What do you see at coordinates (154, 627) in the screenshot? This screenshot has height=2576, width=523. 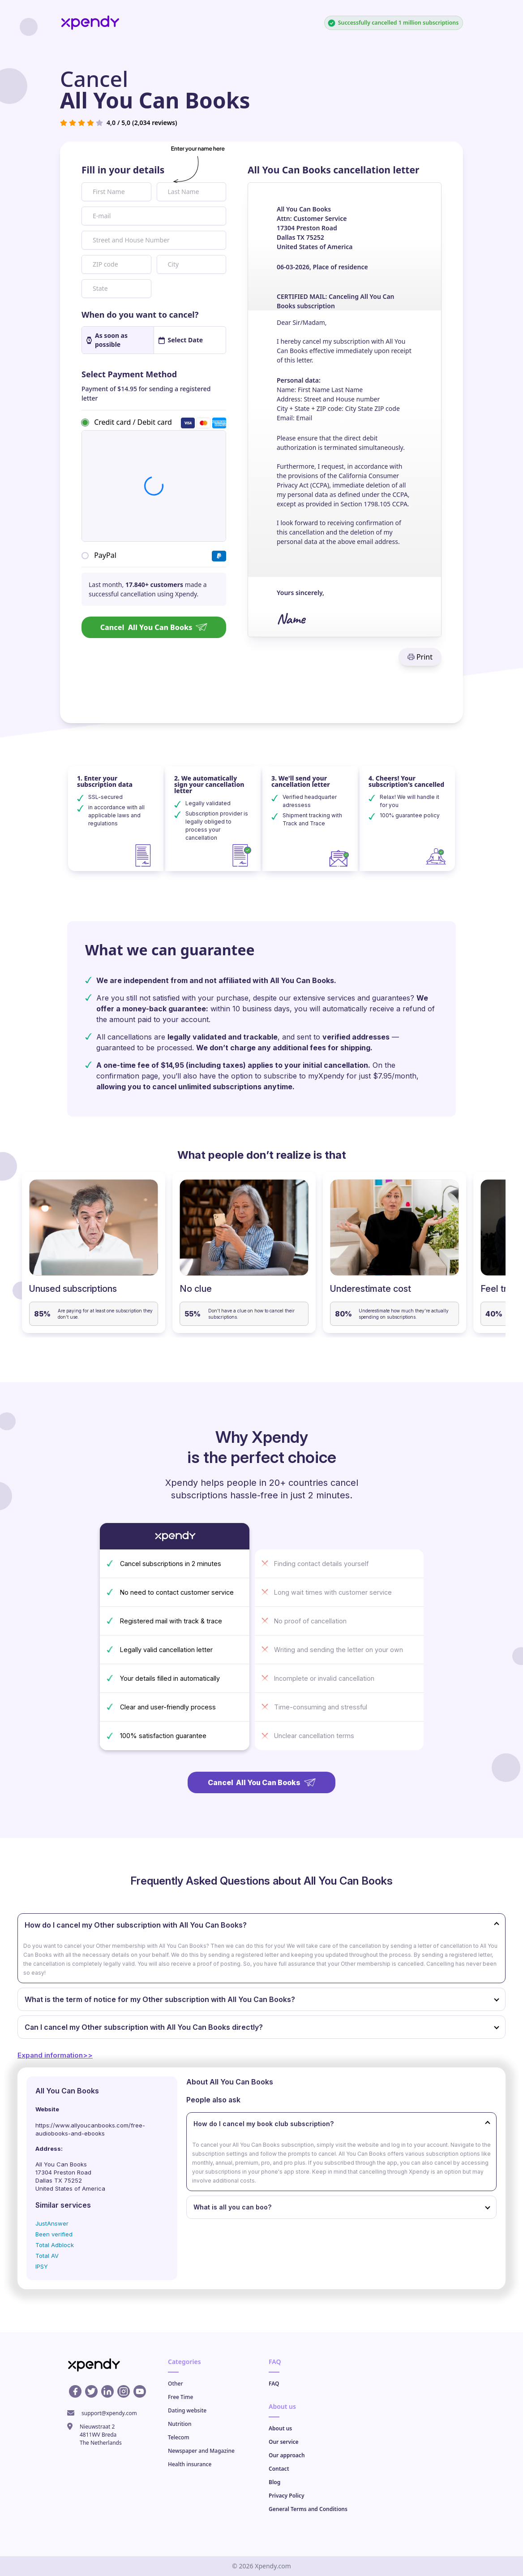 I see `Cancel` at bounding box center [154, 627].